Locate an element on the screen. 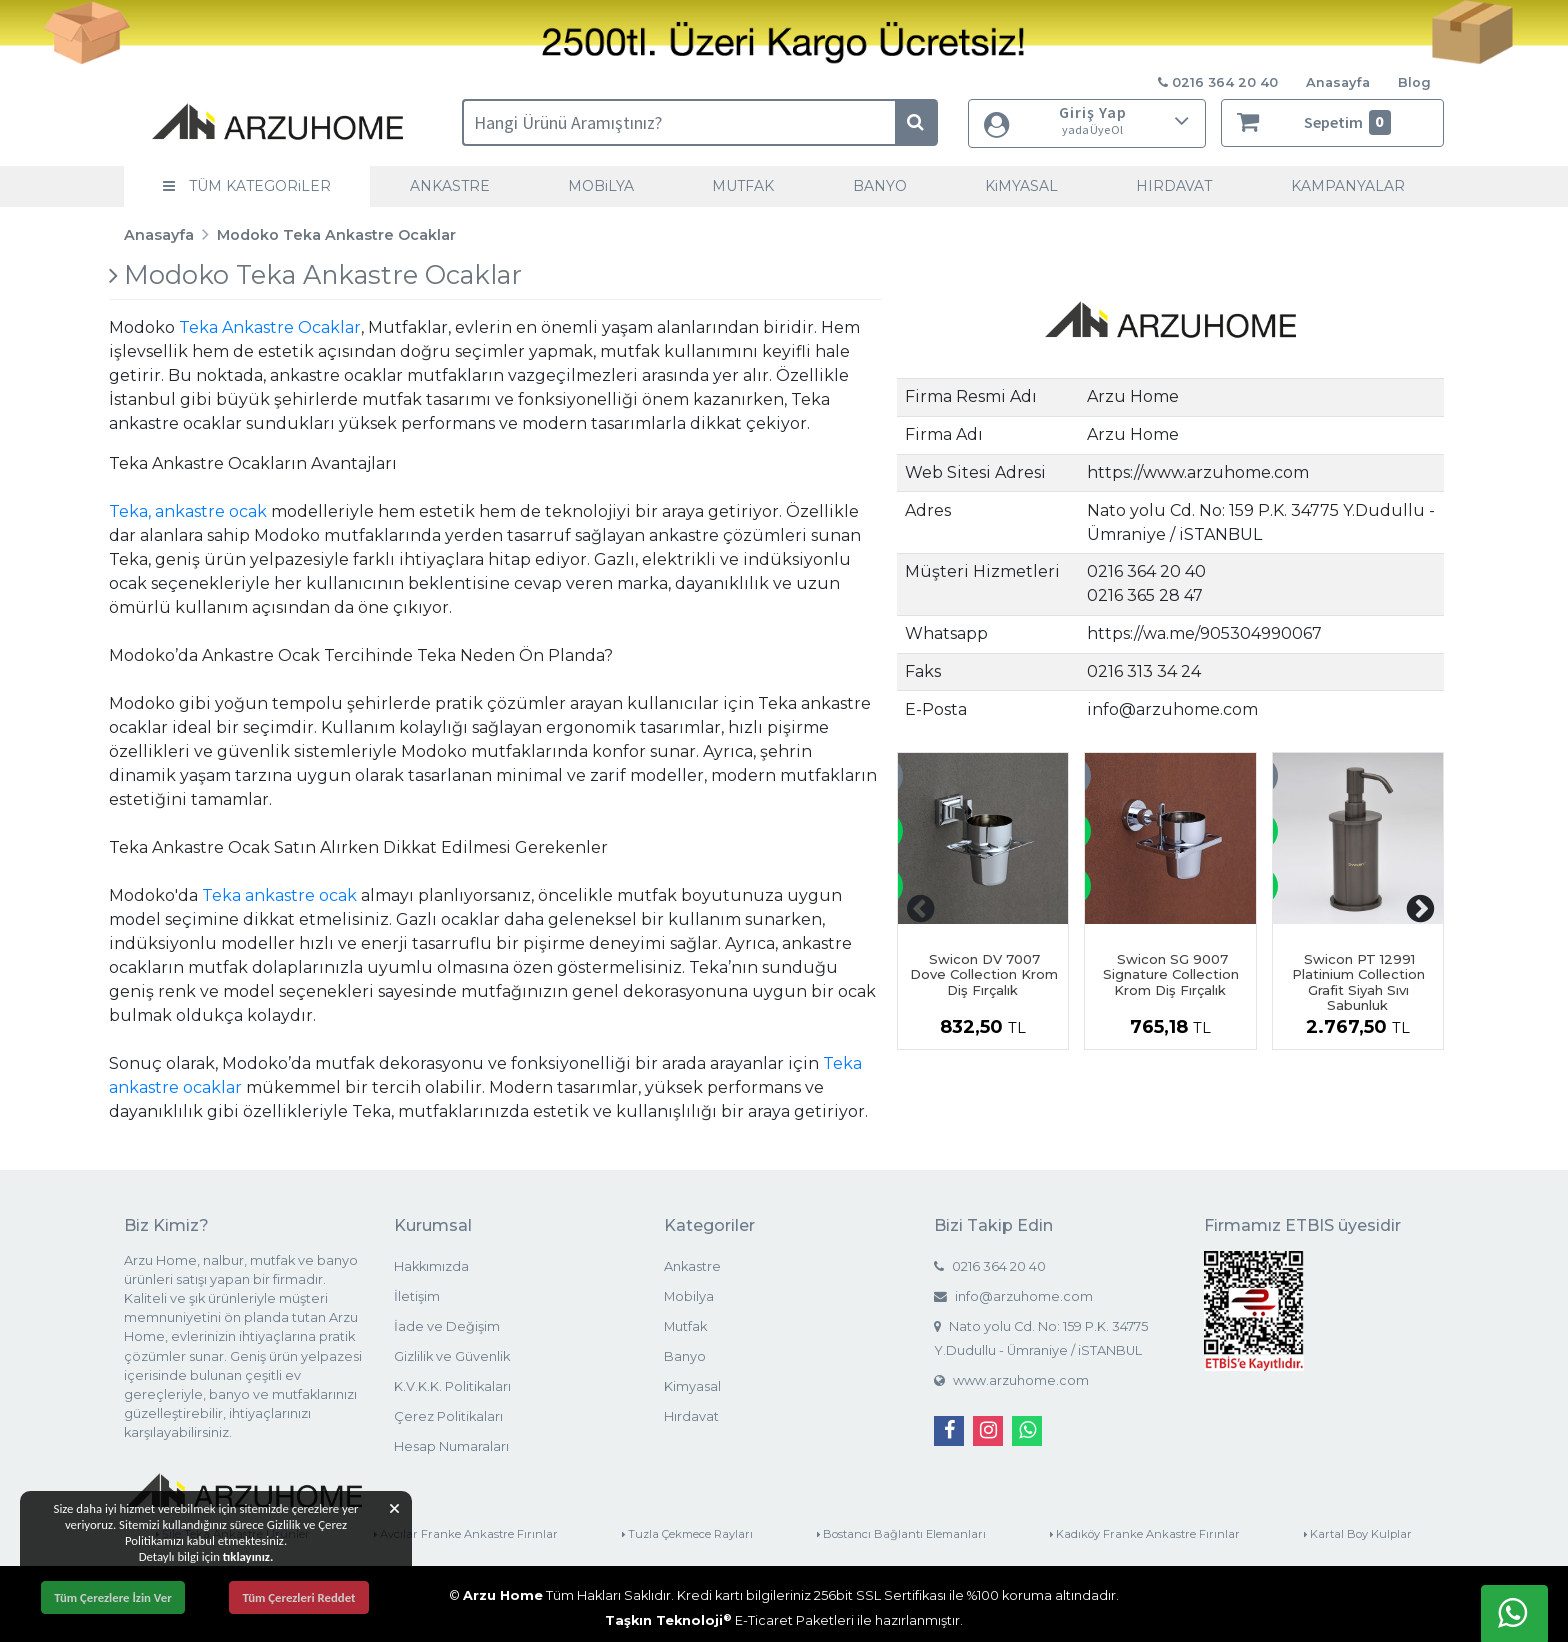 The width and height of the screenshot is (1568, 1642). Hakkımızda is located at coordinates (431, 1266).